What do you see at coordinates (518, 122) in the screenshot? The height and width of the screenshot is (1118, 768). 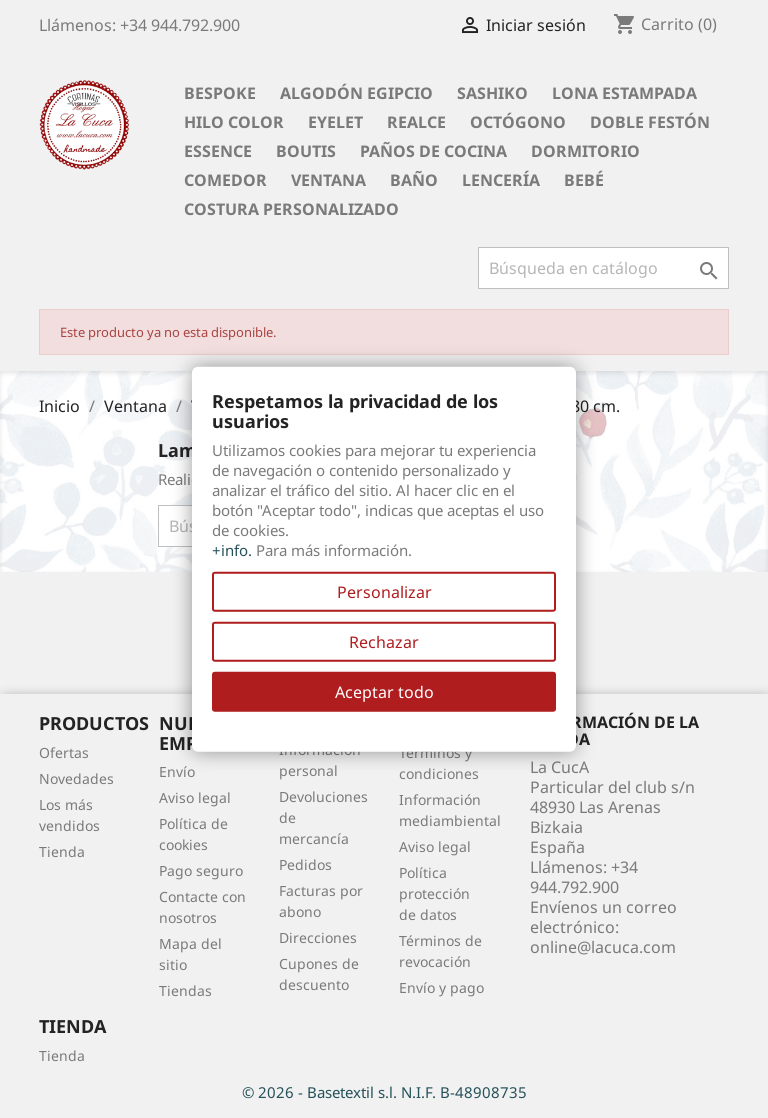 I see `Octógono` at bounding box center [518, 122].